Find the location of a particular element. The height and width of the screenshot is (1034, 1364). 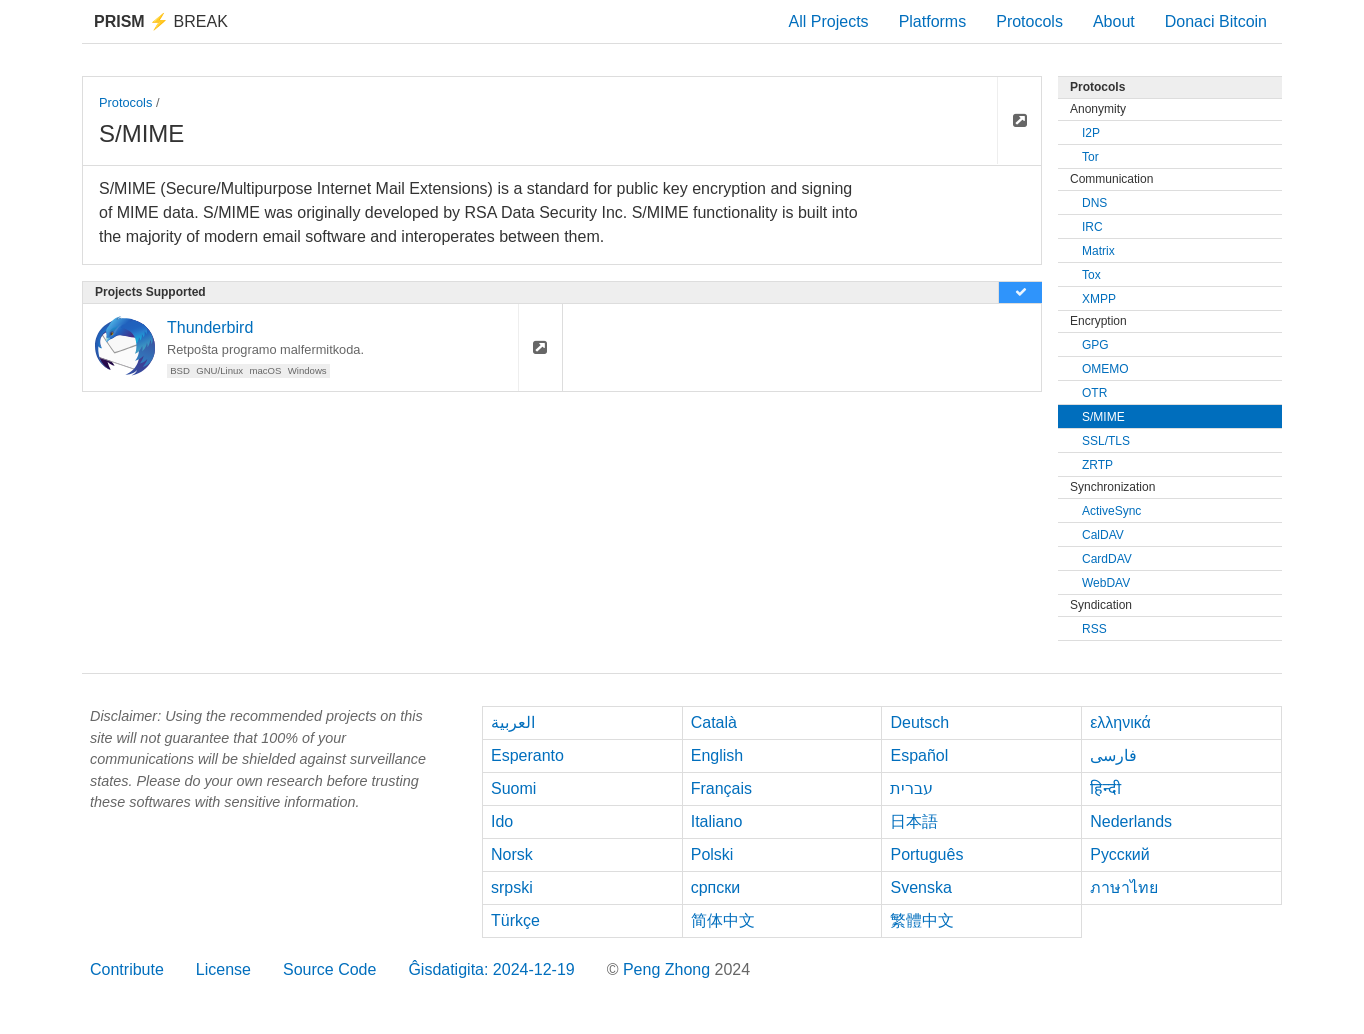

ελληνικά is located at coordinates (1120, 722).